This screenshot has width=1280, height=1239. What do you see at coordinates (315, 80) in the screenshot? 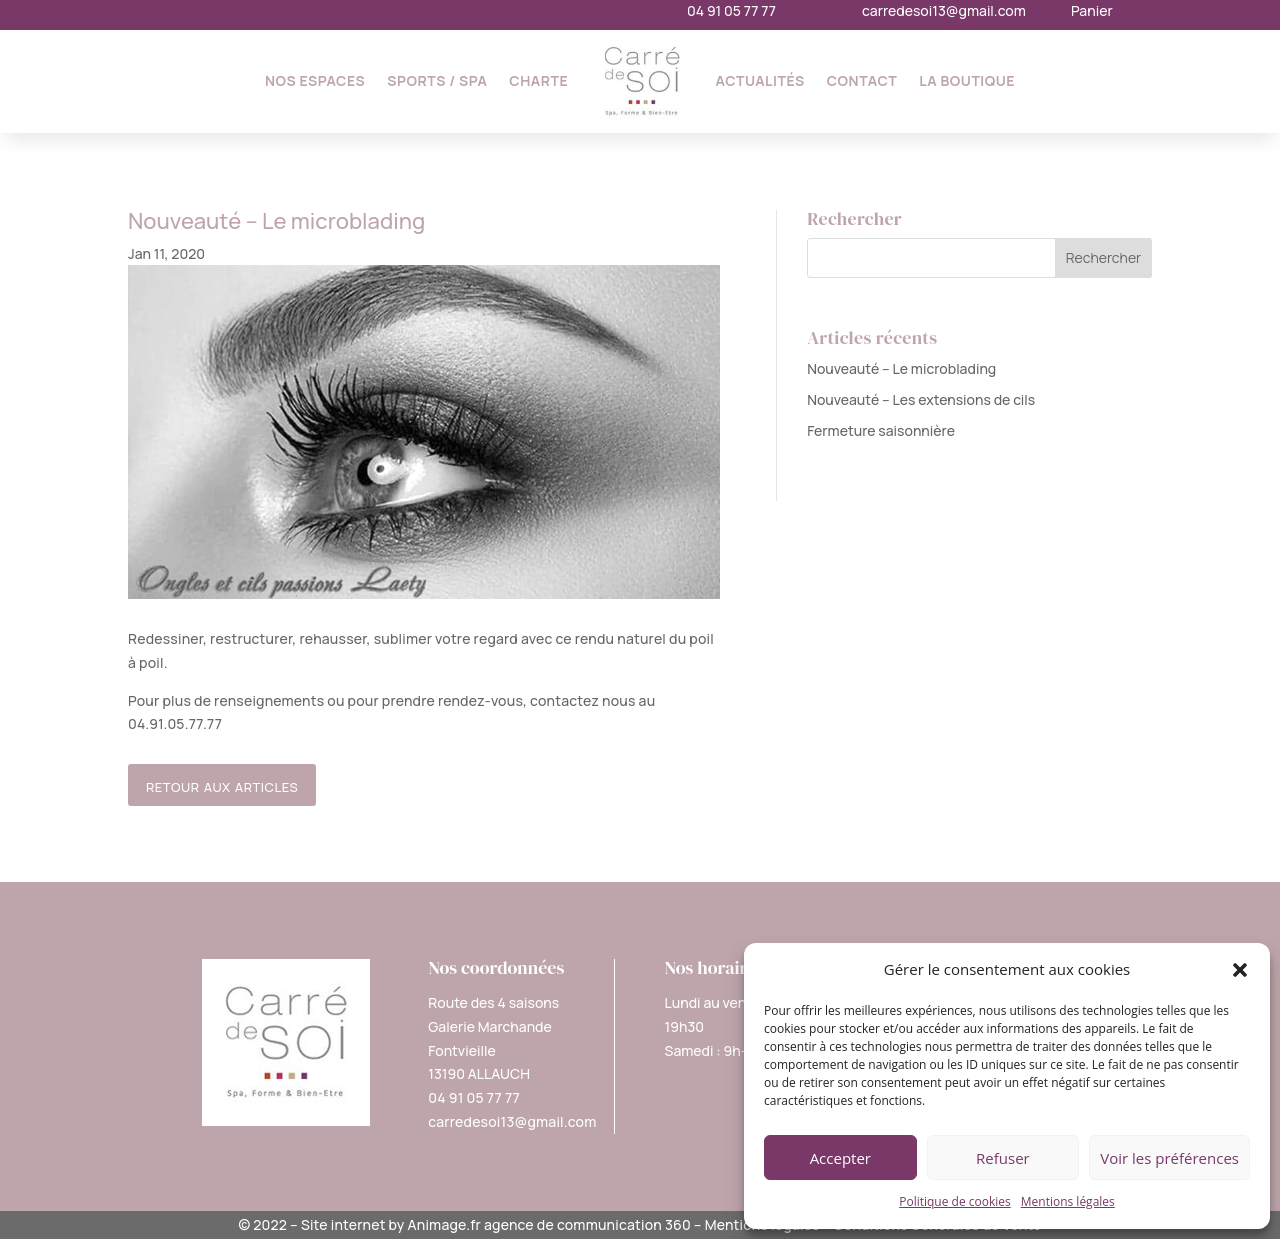
I see `Nos espaces` at bounding box center [315, 80].